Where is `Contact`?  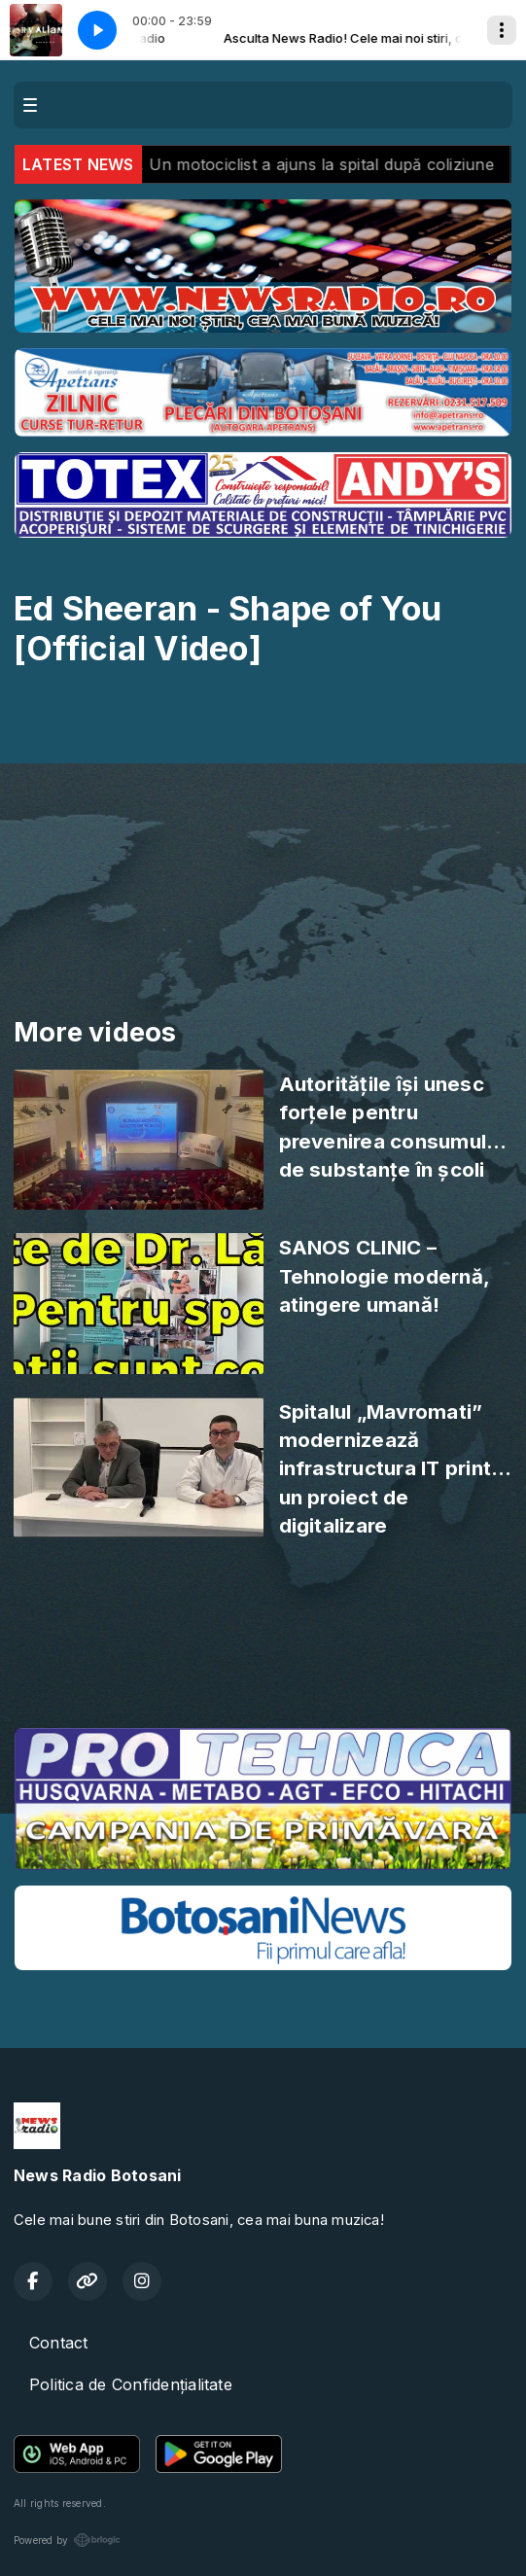
Contact is located at coordinates (58, 2342).